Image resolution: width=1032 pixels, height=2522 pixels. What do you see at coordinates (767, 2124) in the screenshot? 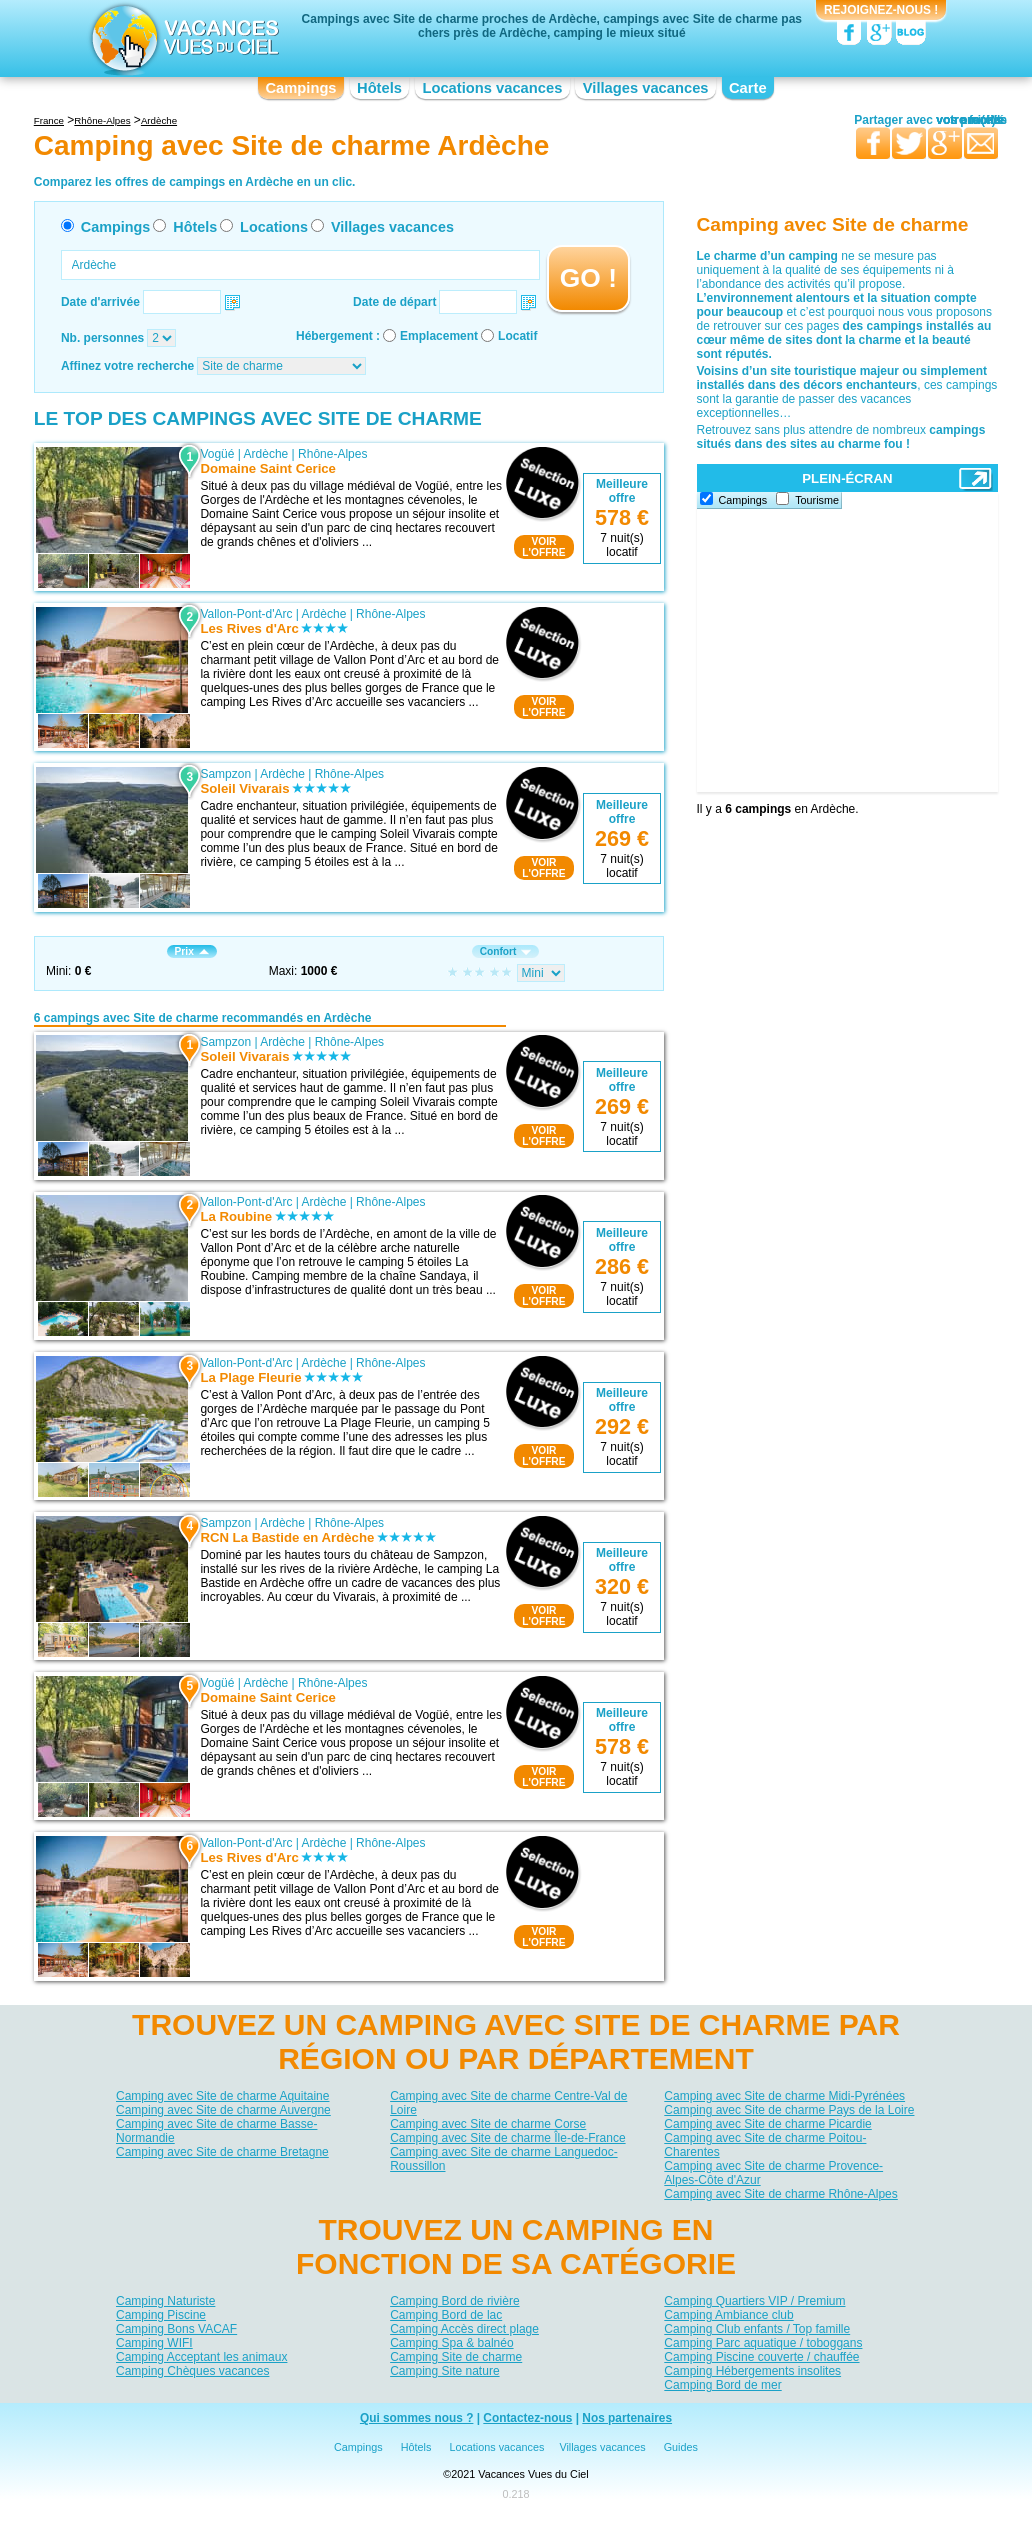
I see `Camping avec Site de charme Picardie` at bounding box center [767, 2124].